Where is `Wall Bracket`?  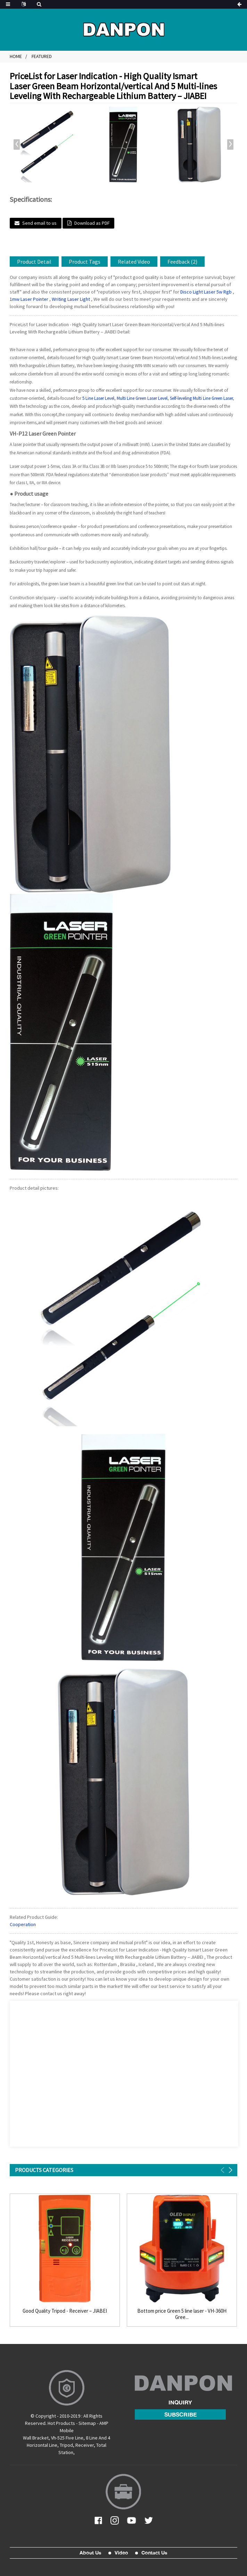
Wall Bracket is located at coordinates (36, 2438).